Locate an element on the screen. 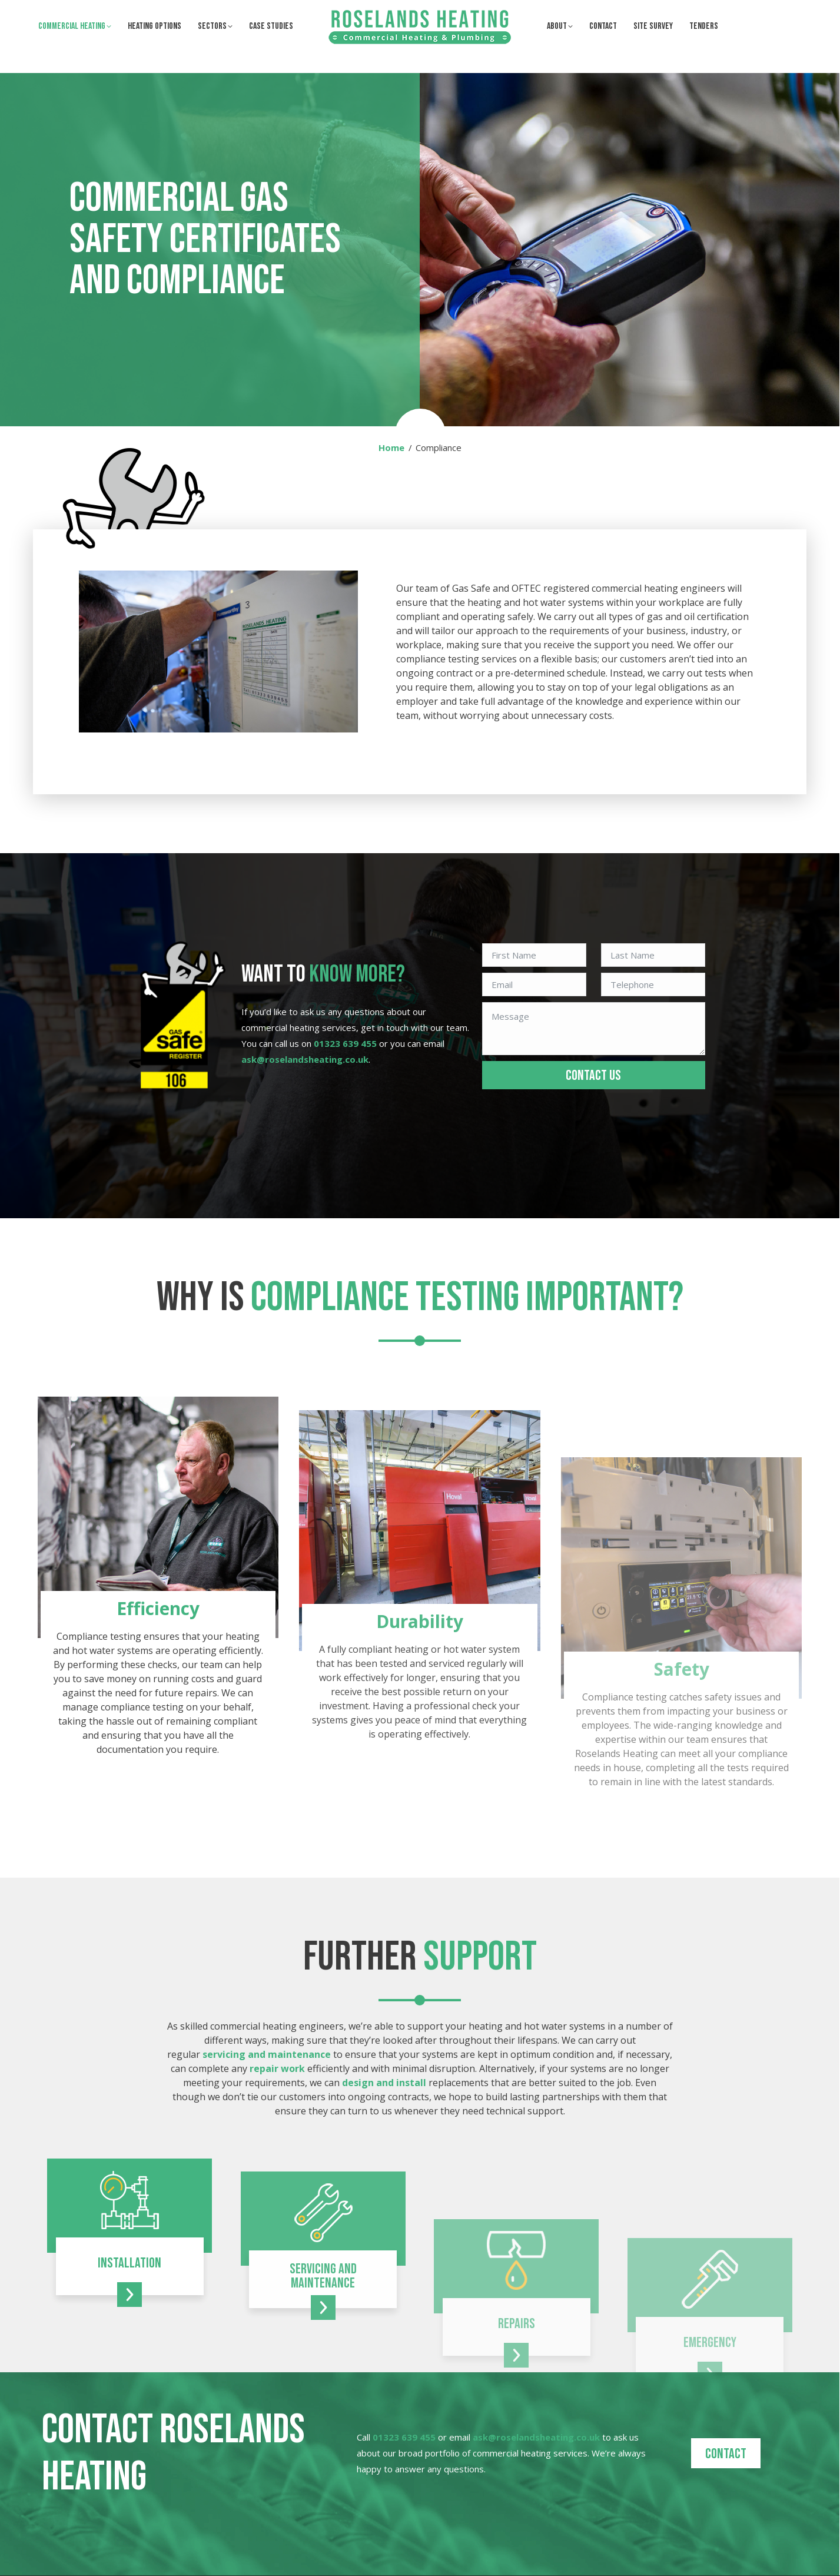 Image resolution: width=840 pixels, height=2576 pixels. design and install is located at coordinates (384, 2082).